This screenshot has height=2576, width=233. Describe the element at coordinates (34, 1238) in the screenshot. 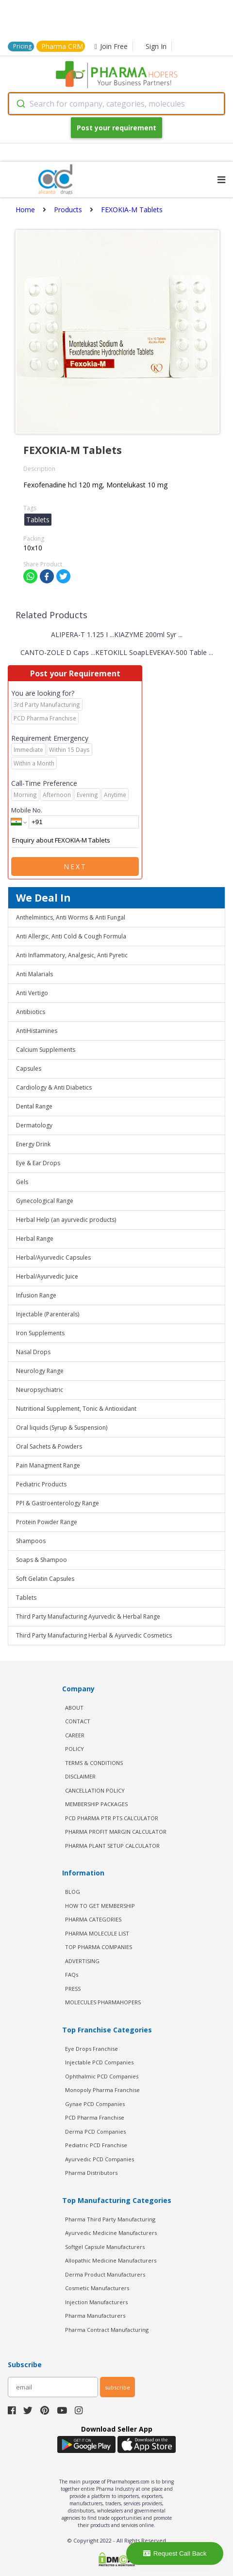

I see `Herbal Range` at that location.